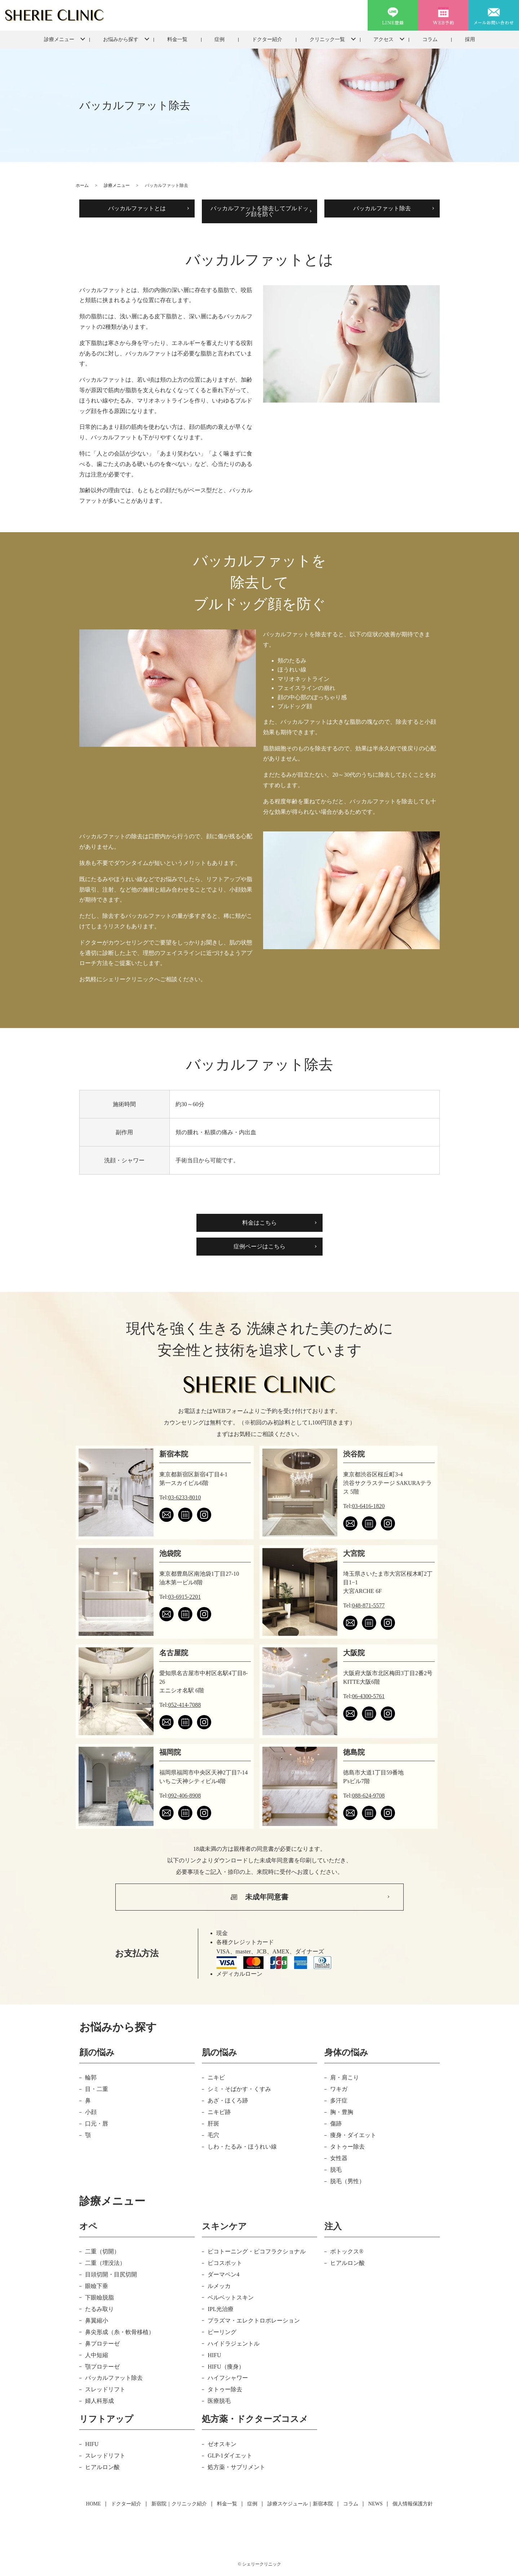 The image size is (519, 2576). What do you see at coordinates (96, 2320) in the screenshot?
I see `鼻翼縮小` at bounding box center [96, 2320].